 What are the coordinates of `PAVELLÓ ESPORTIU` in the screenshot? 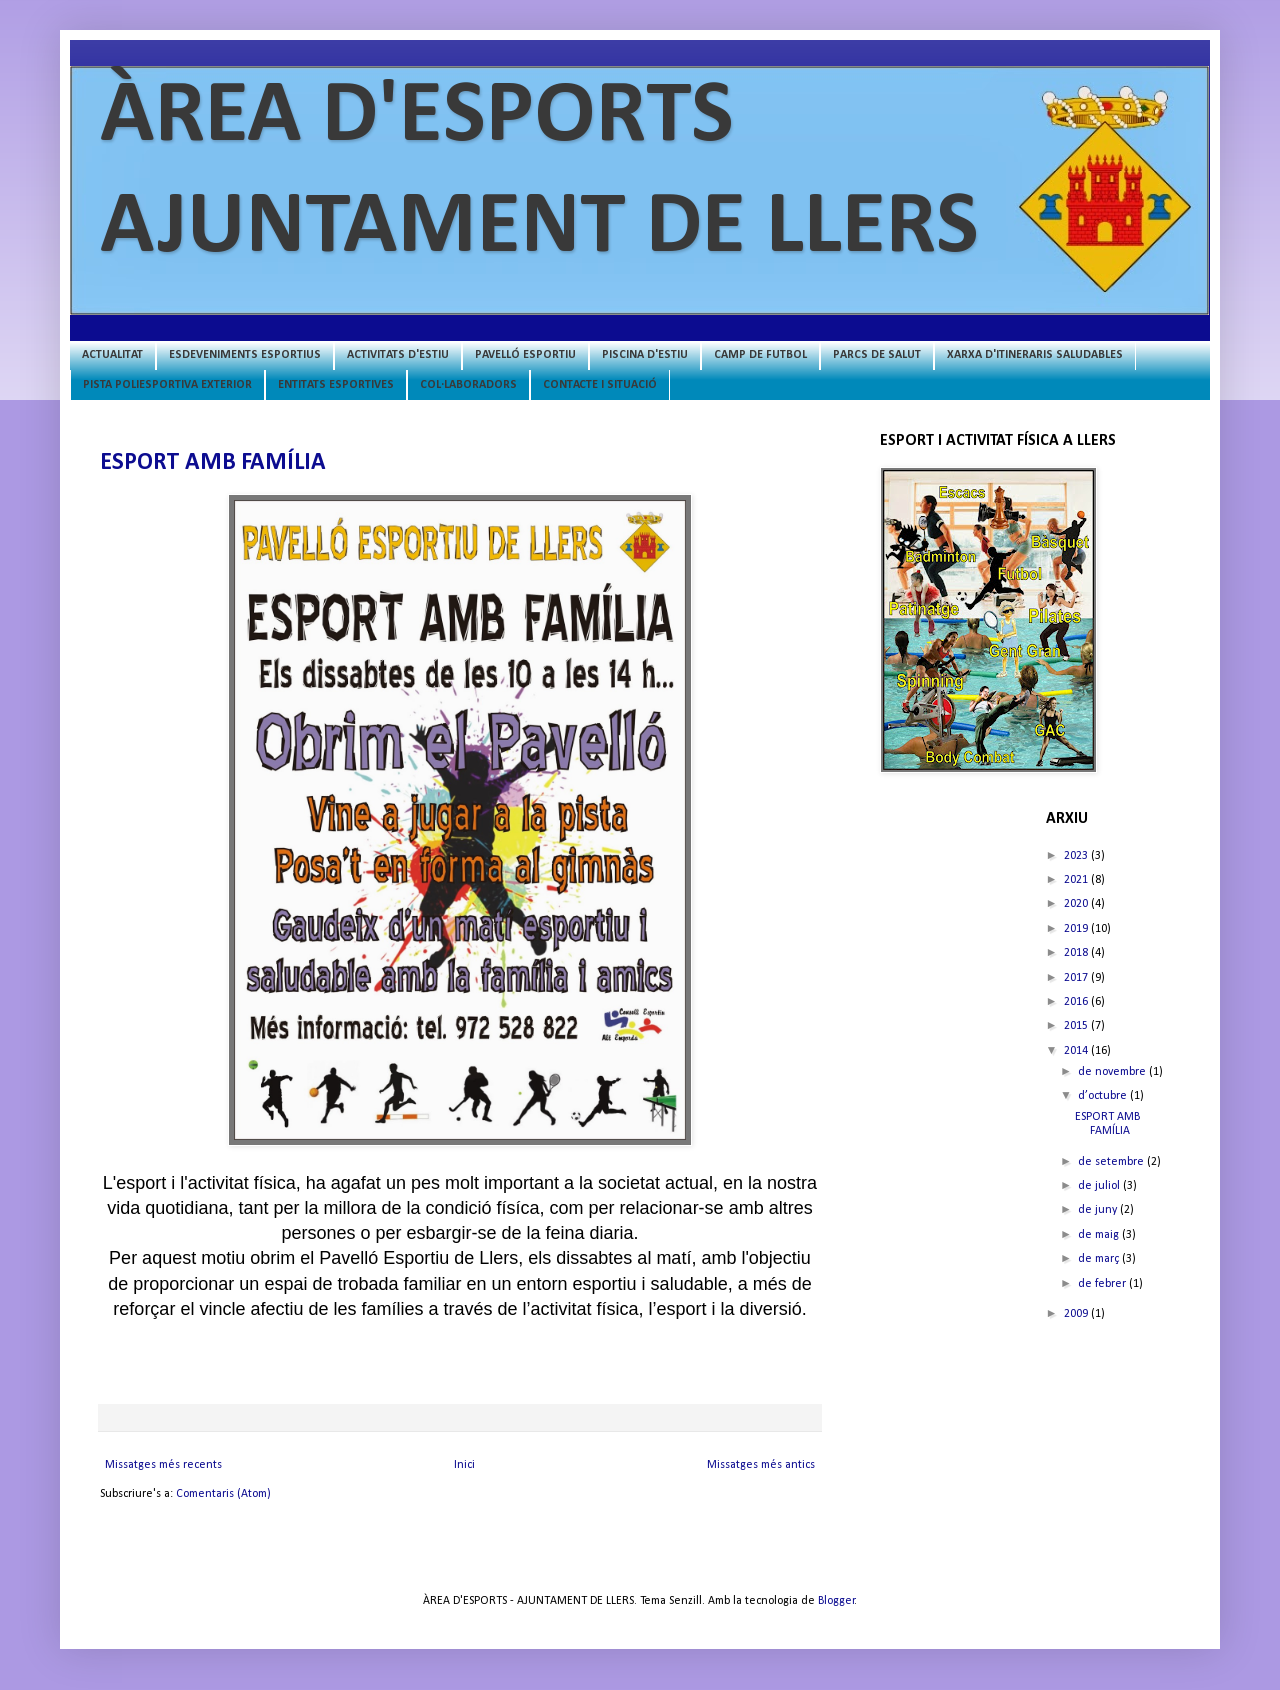 It's located at (525, 355).